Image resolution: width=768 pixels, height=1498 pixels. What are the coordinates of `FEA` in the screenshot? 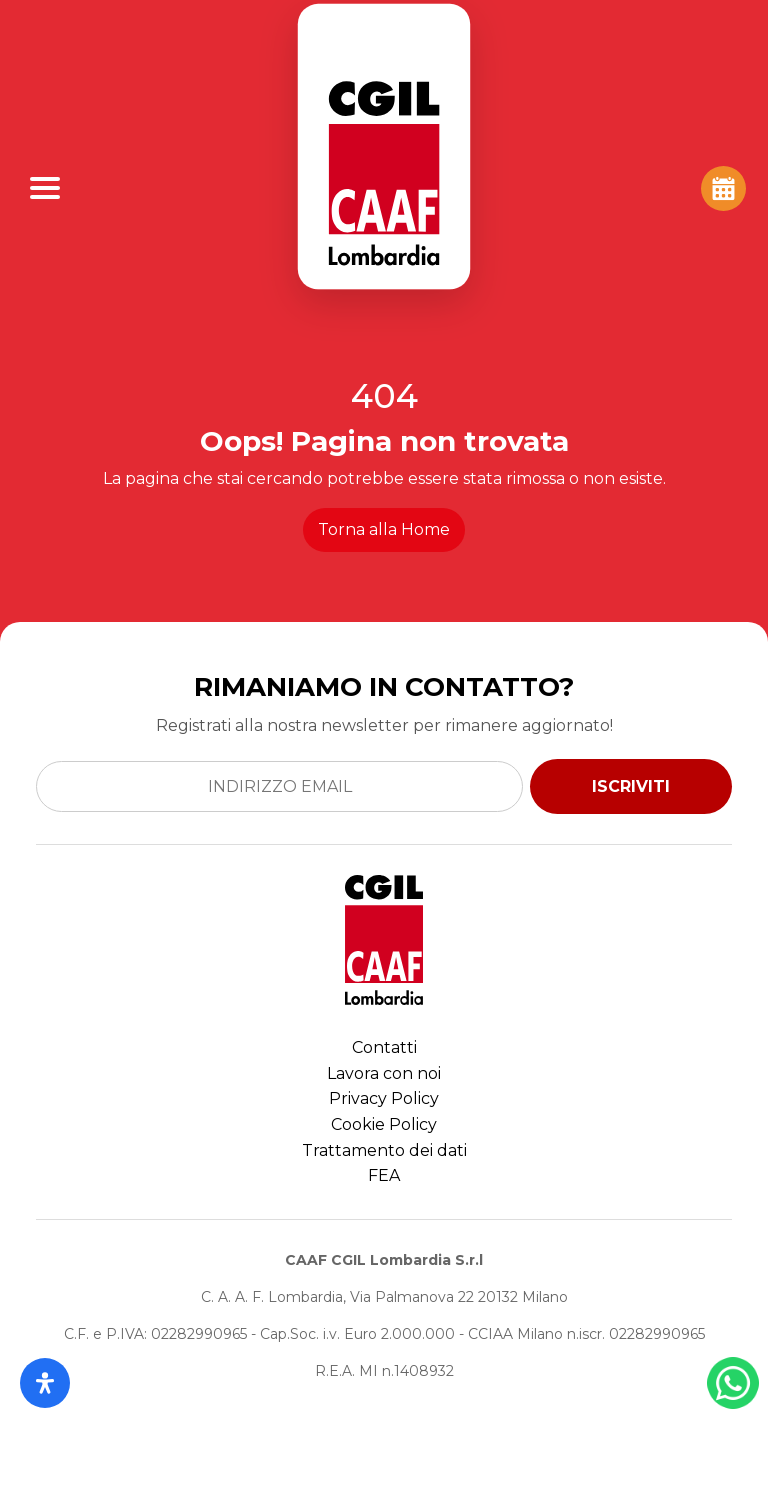 It's located at (384, 1175).